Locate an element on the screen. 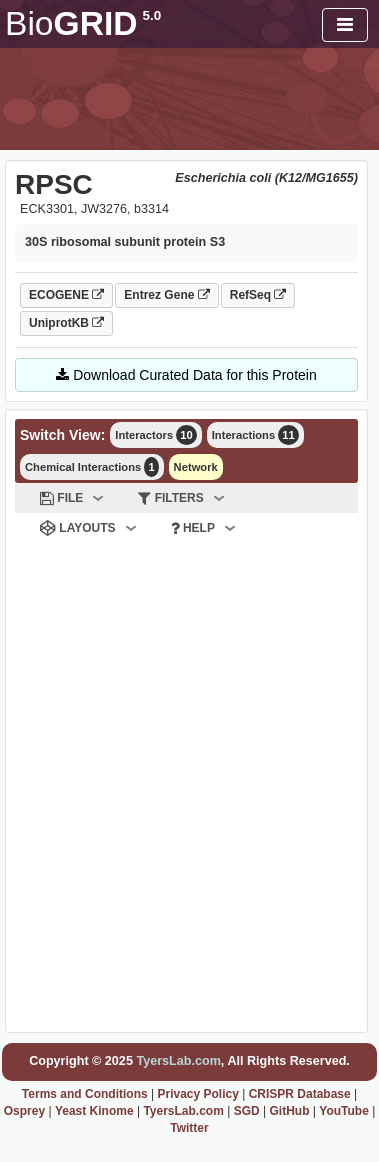 The image size is (379, 1162). SGD is located at coordinates (247, 1111).